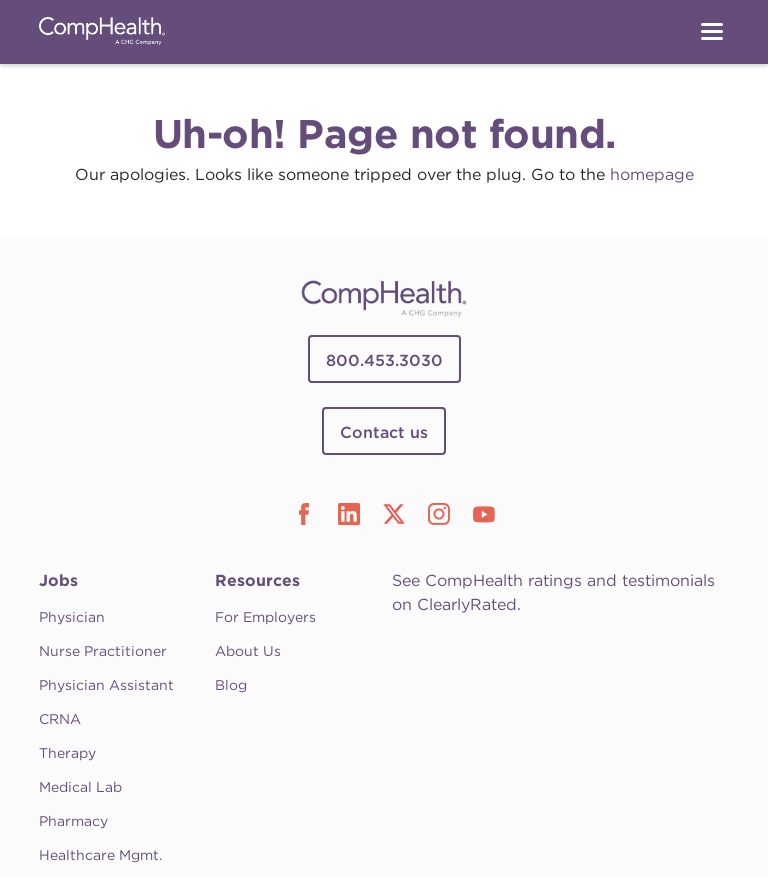 This screenshot has height=877, width=768. Describe the element at coordinates (652, 174) in the screenshot. I see `homepage` at that location.